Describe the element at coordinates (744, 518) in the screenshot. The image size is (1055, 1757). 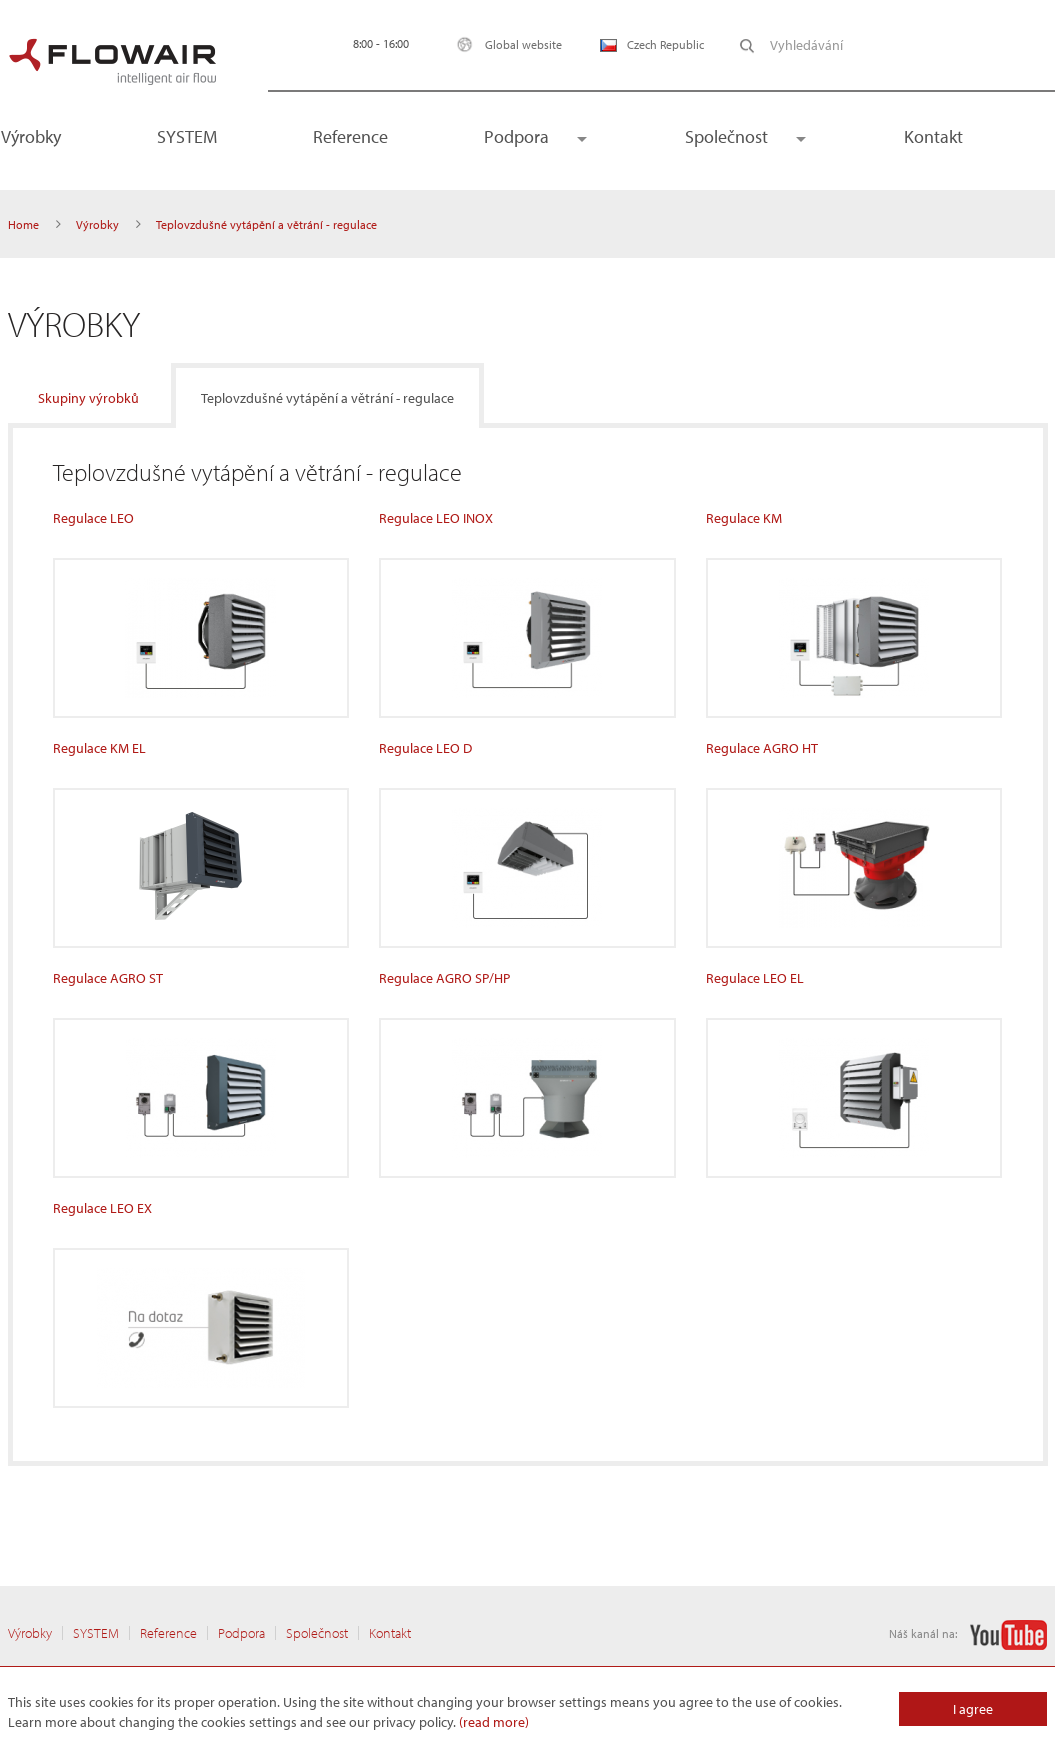
I see `Regulace KM` at that location.